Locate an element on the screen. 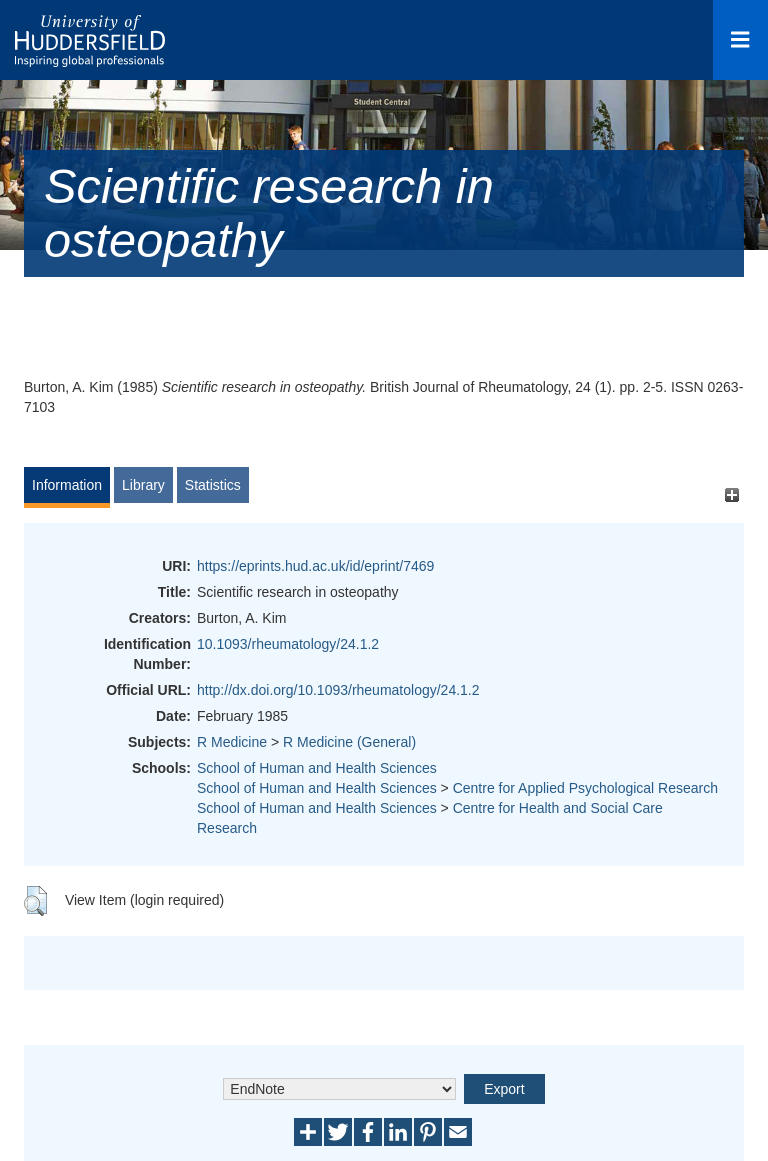  [button] is located at coordinates (35, 901).